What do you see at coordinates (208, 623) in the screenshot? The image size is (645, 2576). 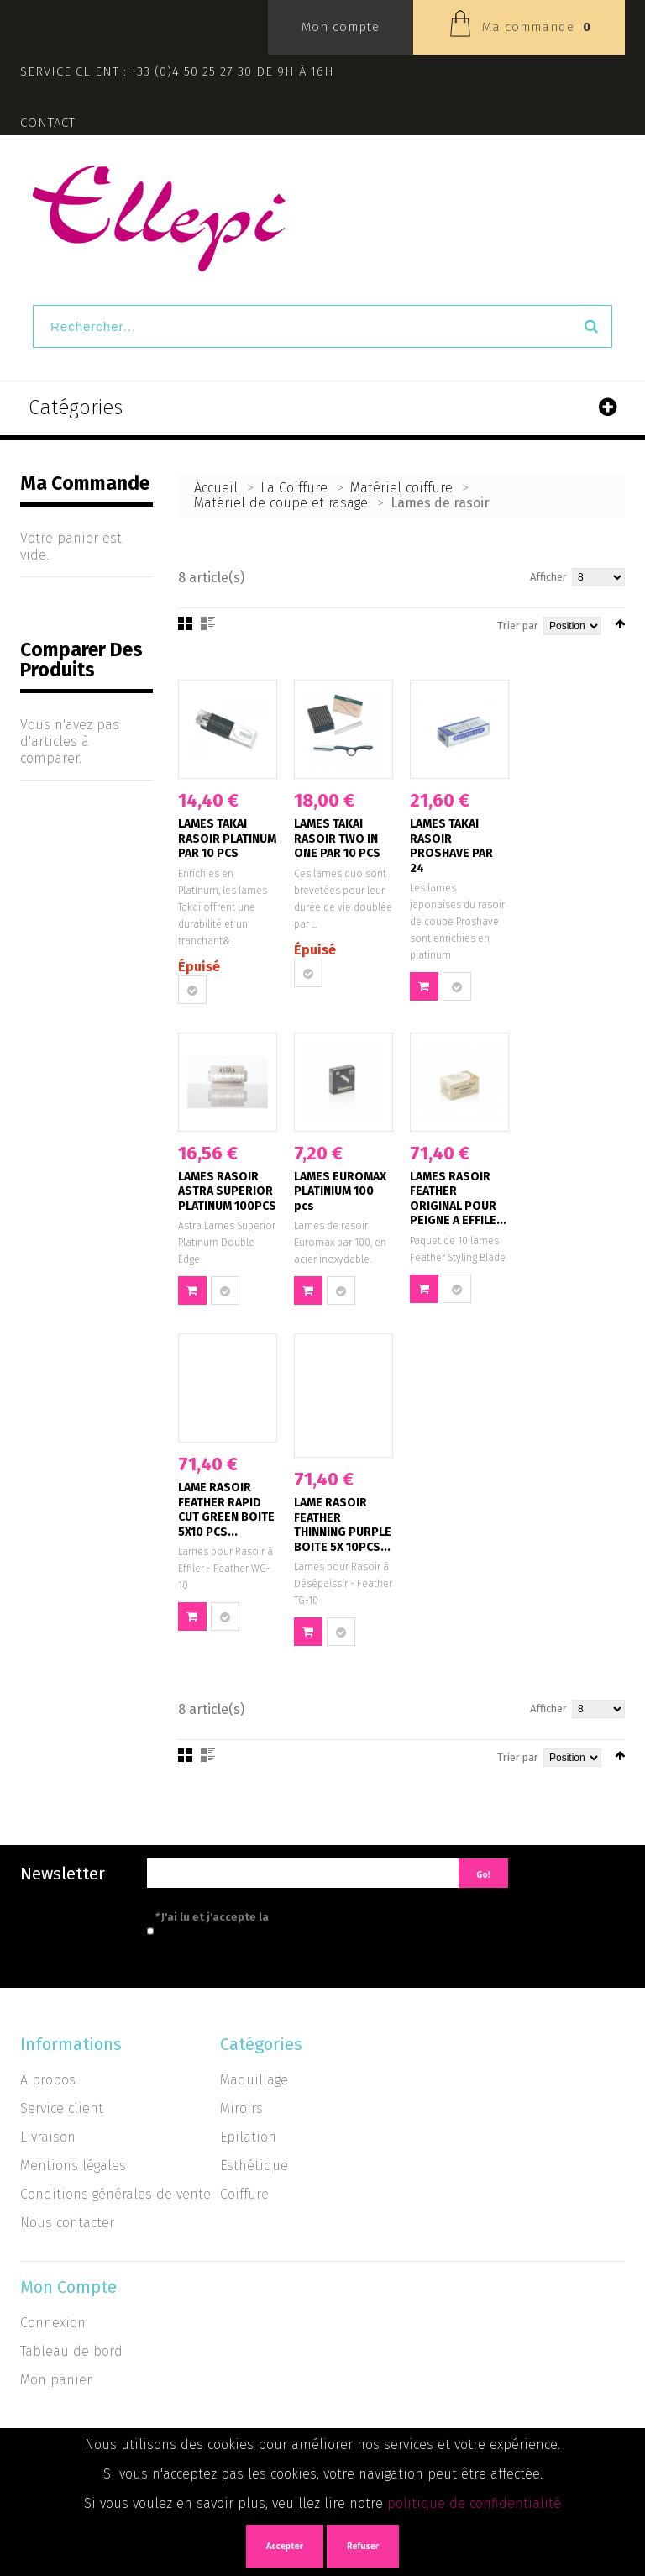 I see `Liste` at bounding box center [208, 623].